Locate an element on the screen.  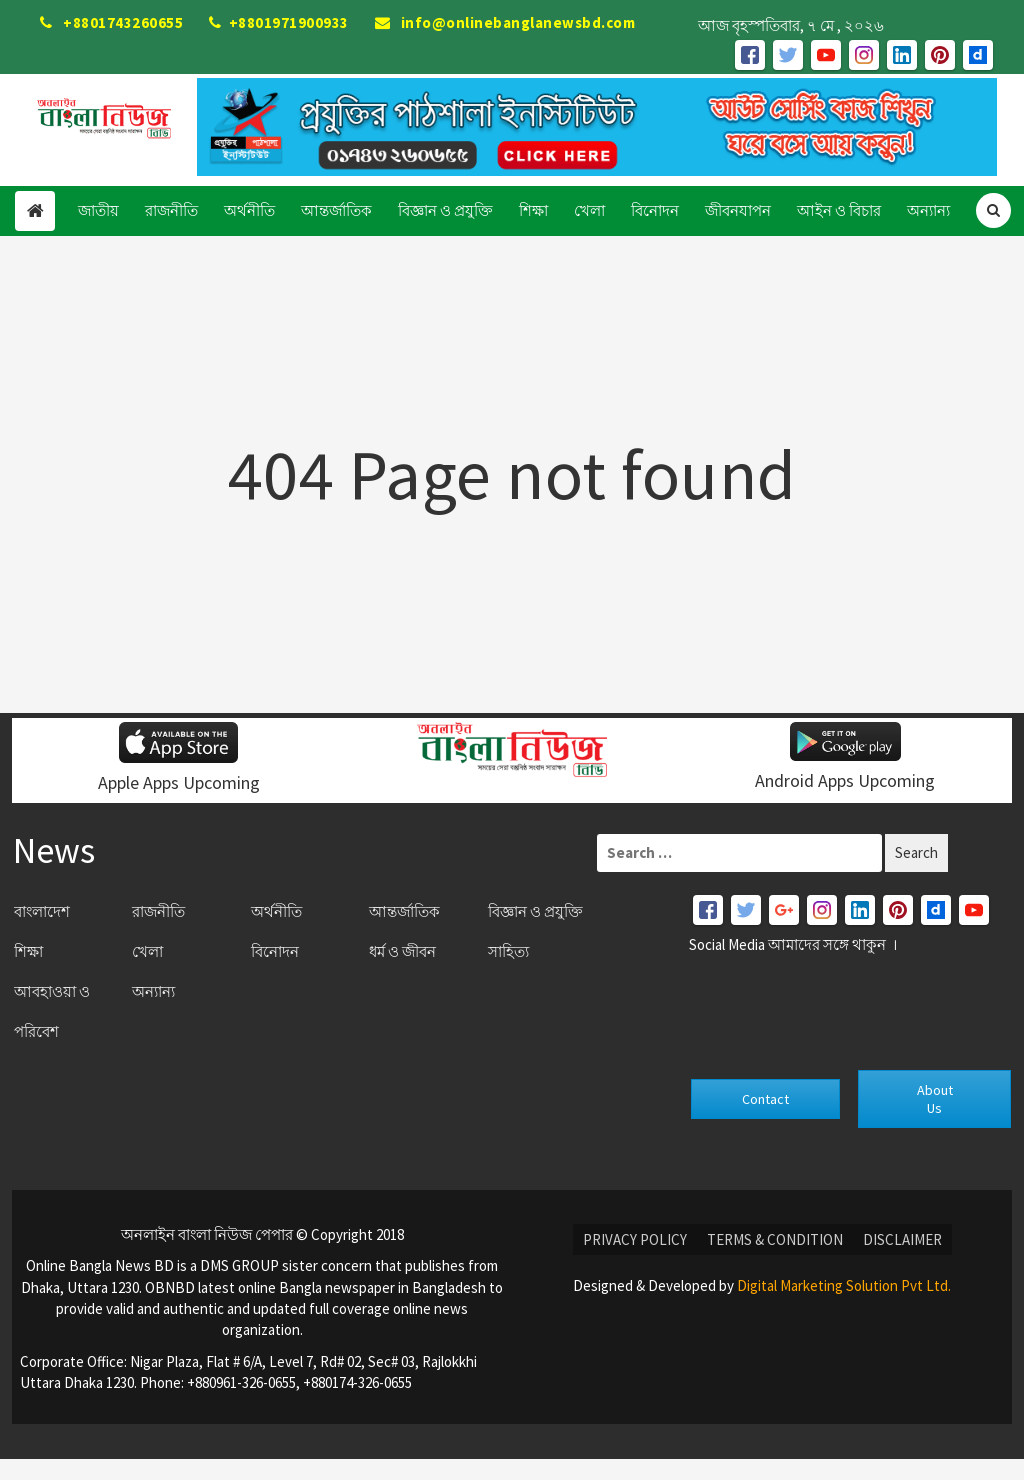
+8801971900933 is located at coordinates (279, 22).